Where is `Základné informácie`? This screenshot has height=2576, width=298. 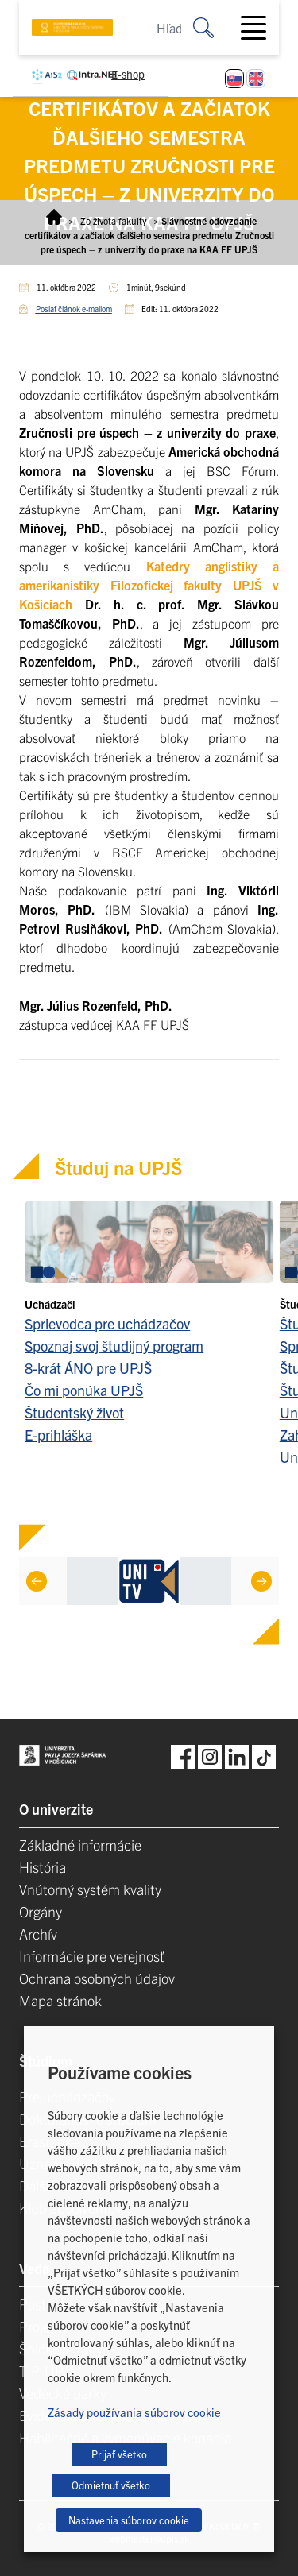 Základné informácie is located at coordinates (80, 1844).